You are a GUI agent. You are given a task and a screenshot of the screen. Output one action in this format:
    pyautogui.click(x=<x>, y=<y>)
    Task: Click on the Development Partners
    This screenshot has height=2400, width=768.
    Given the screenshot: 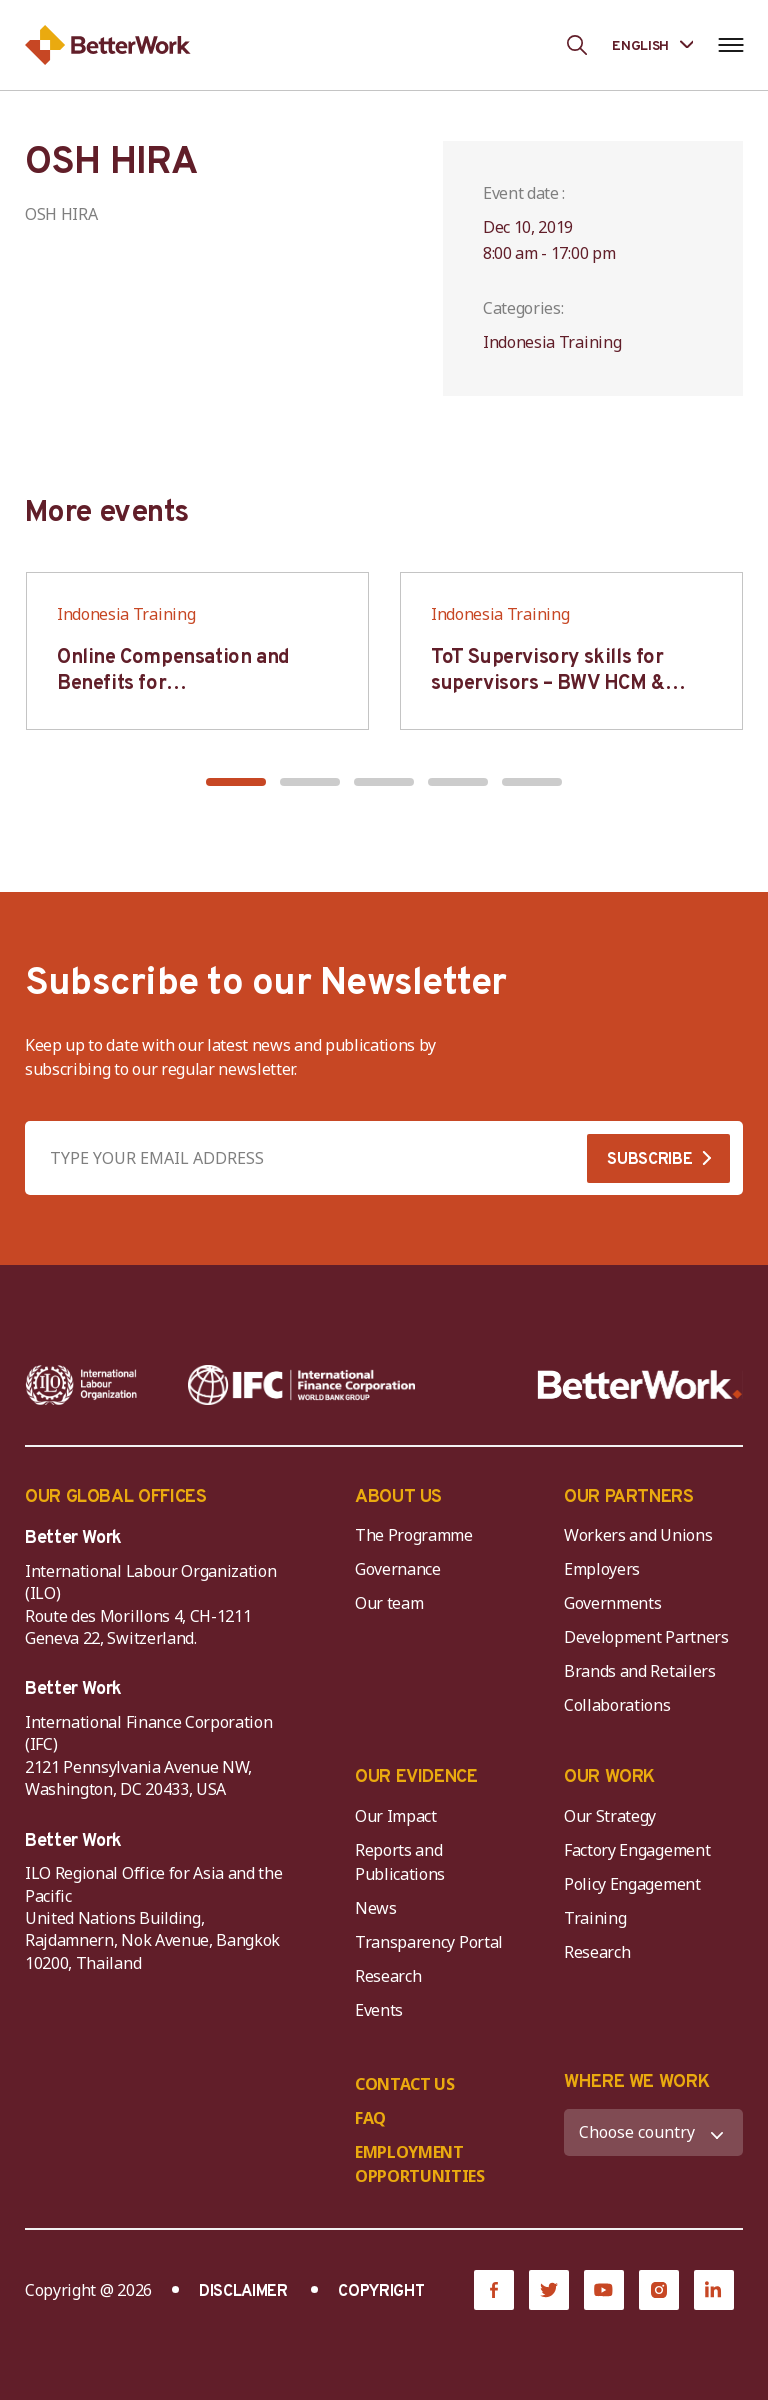 What is the action you would take?
    pyautogui.click(x=646, y=1637)
    